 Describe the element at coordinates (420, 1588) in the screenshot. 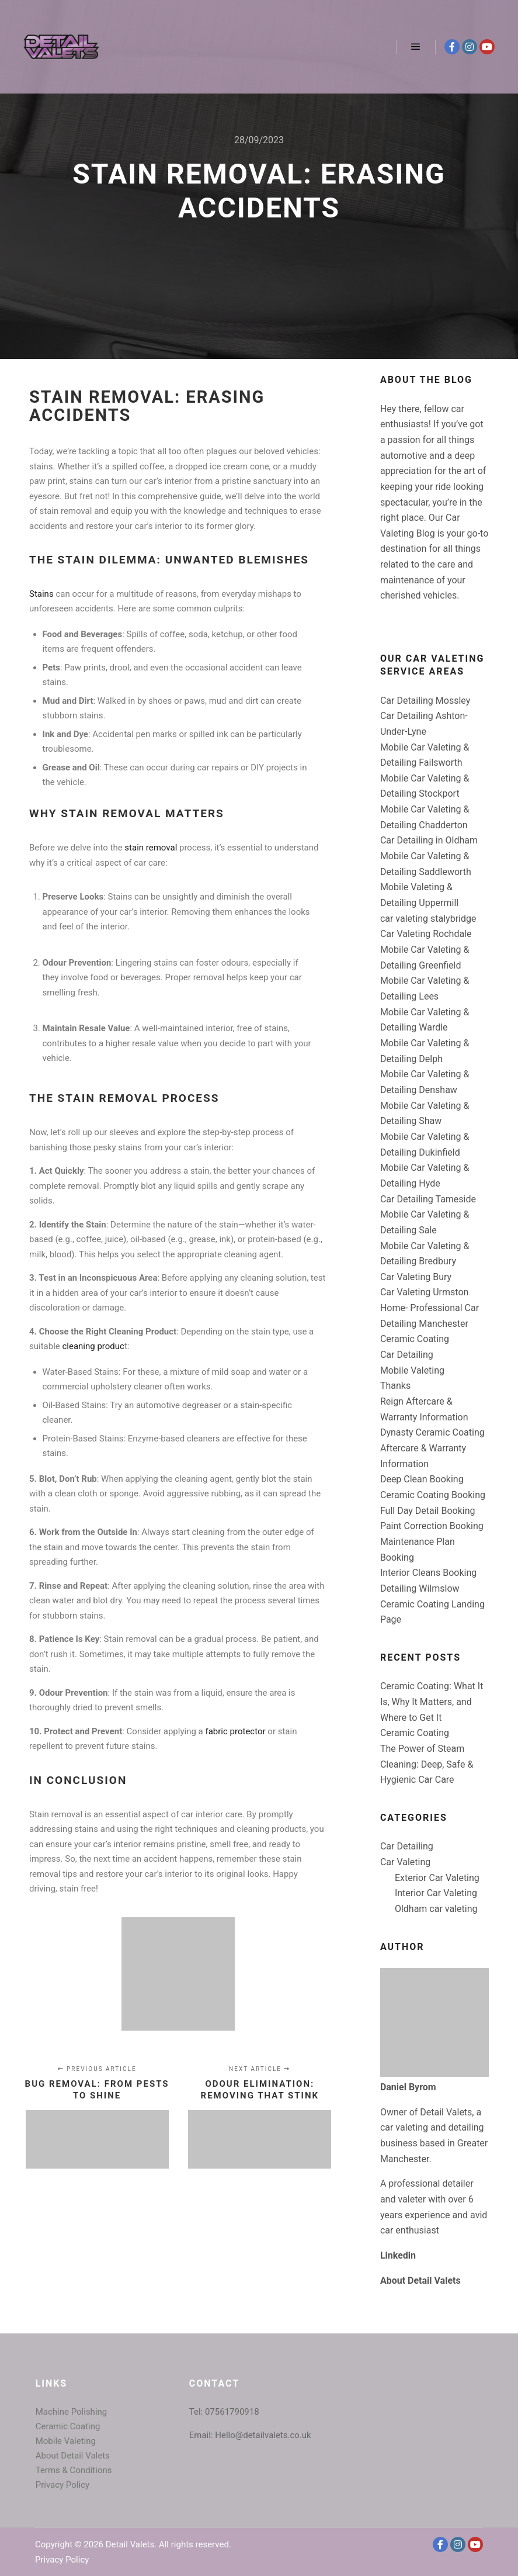

I see `Detailing Wilmslow` at that location.